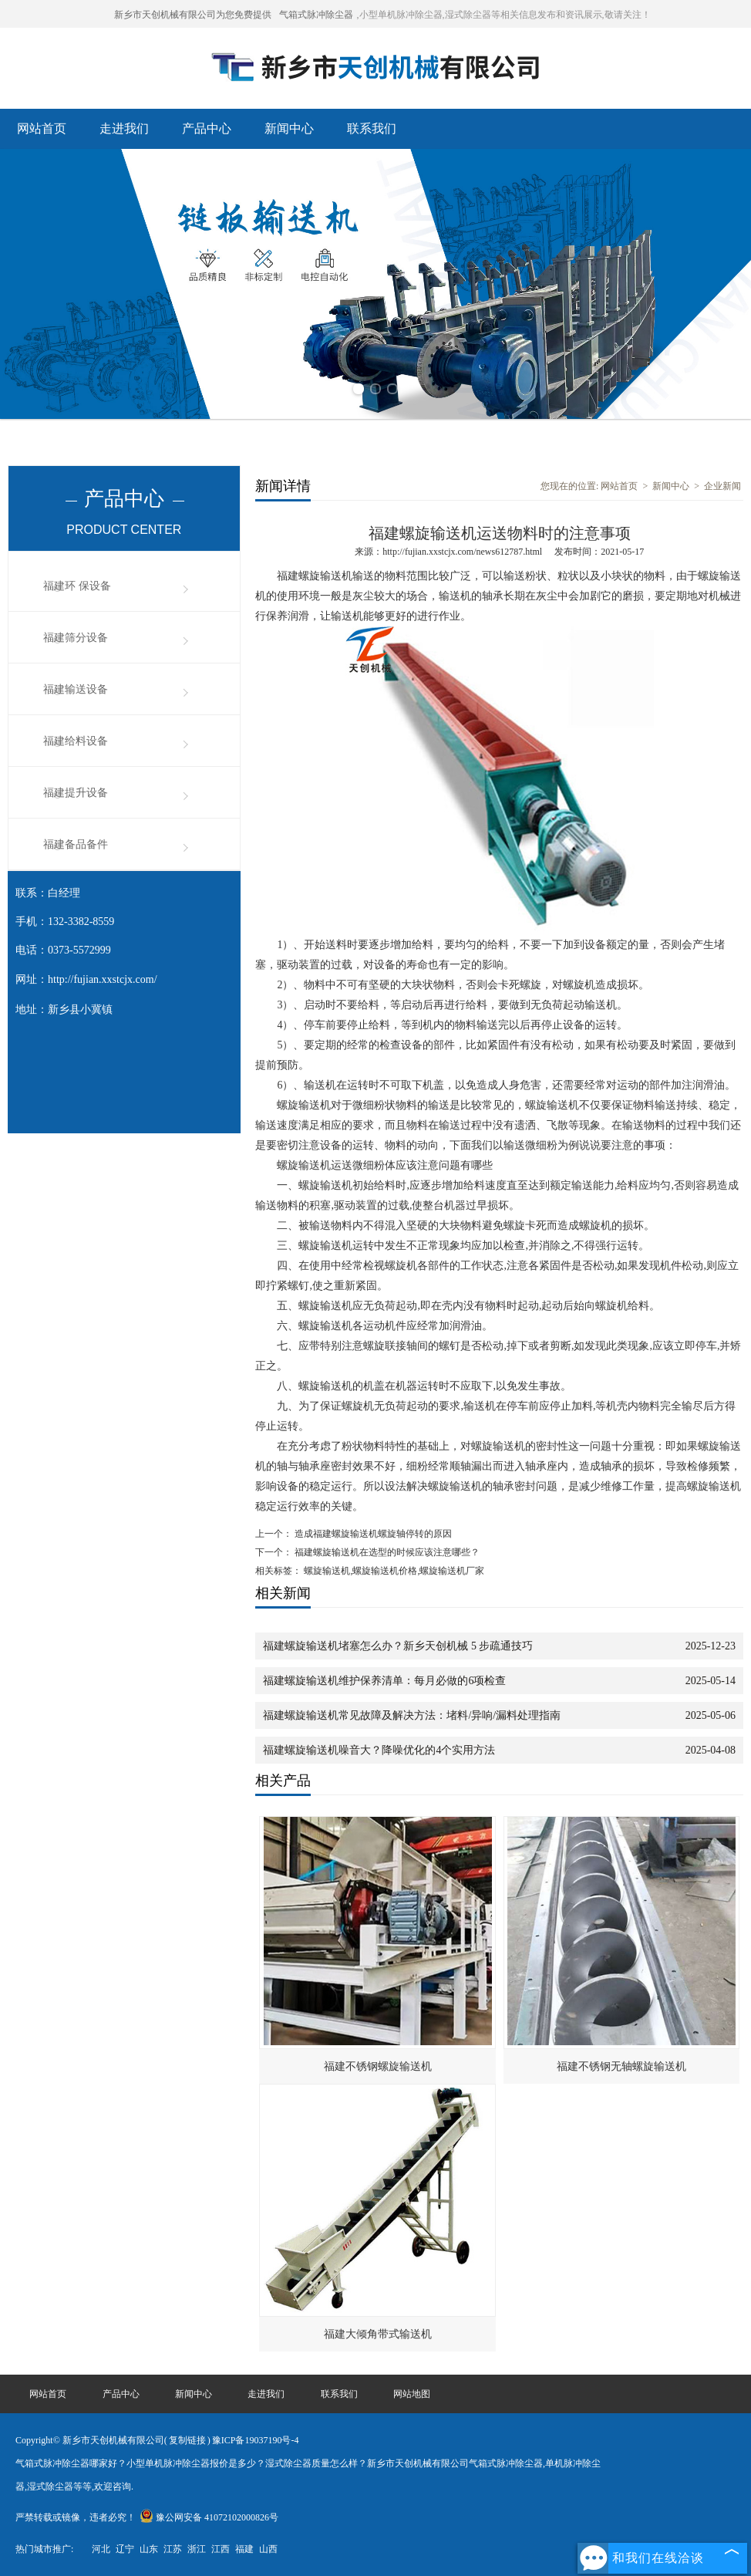  What do you see at coordinates (77, 586) in the screenshot?
I see `福建环 保设备` at bounding box center [77, 586].